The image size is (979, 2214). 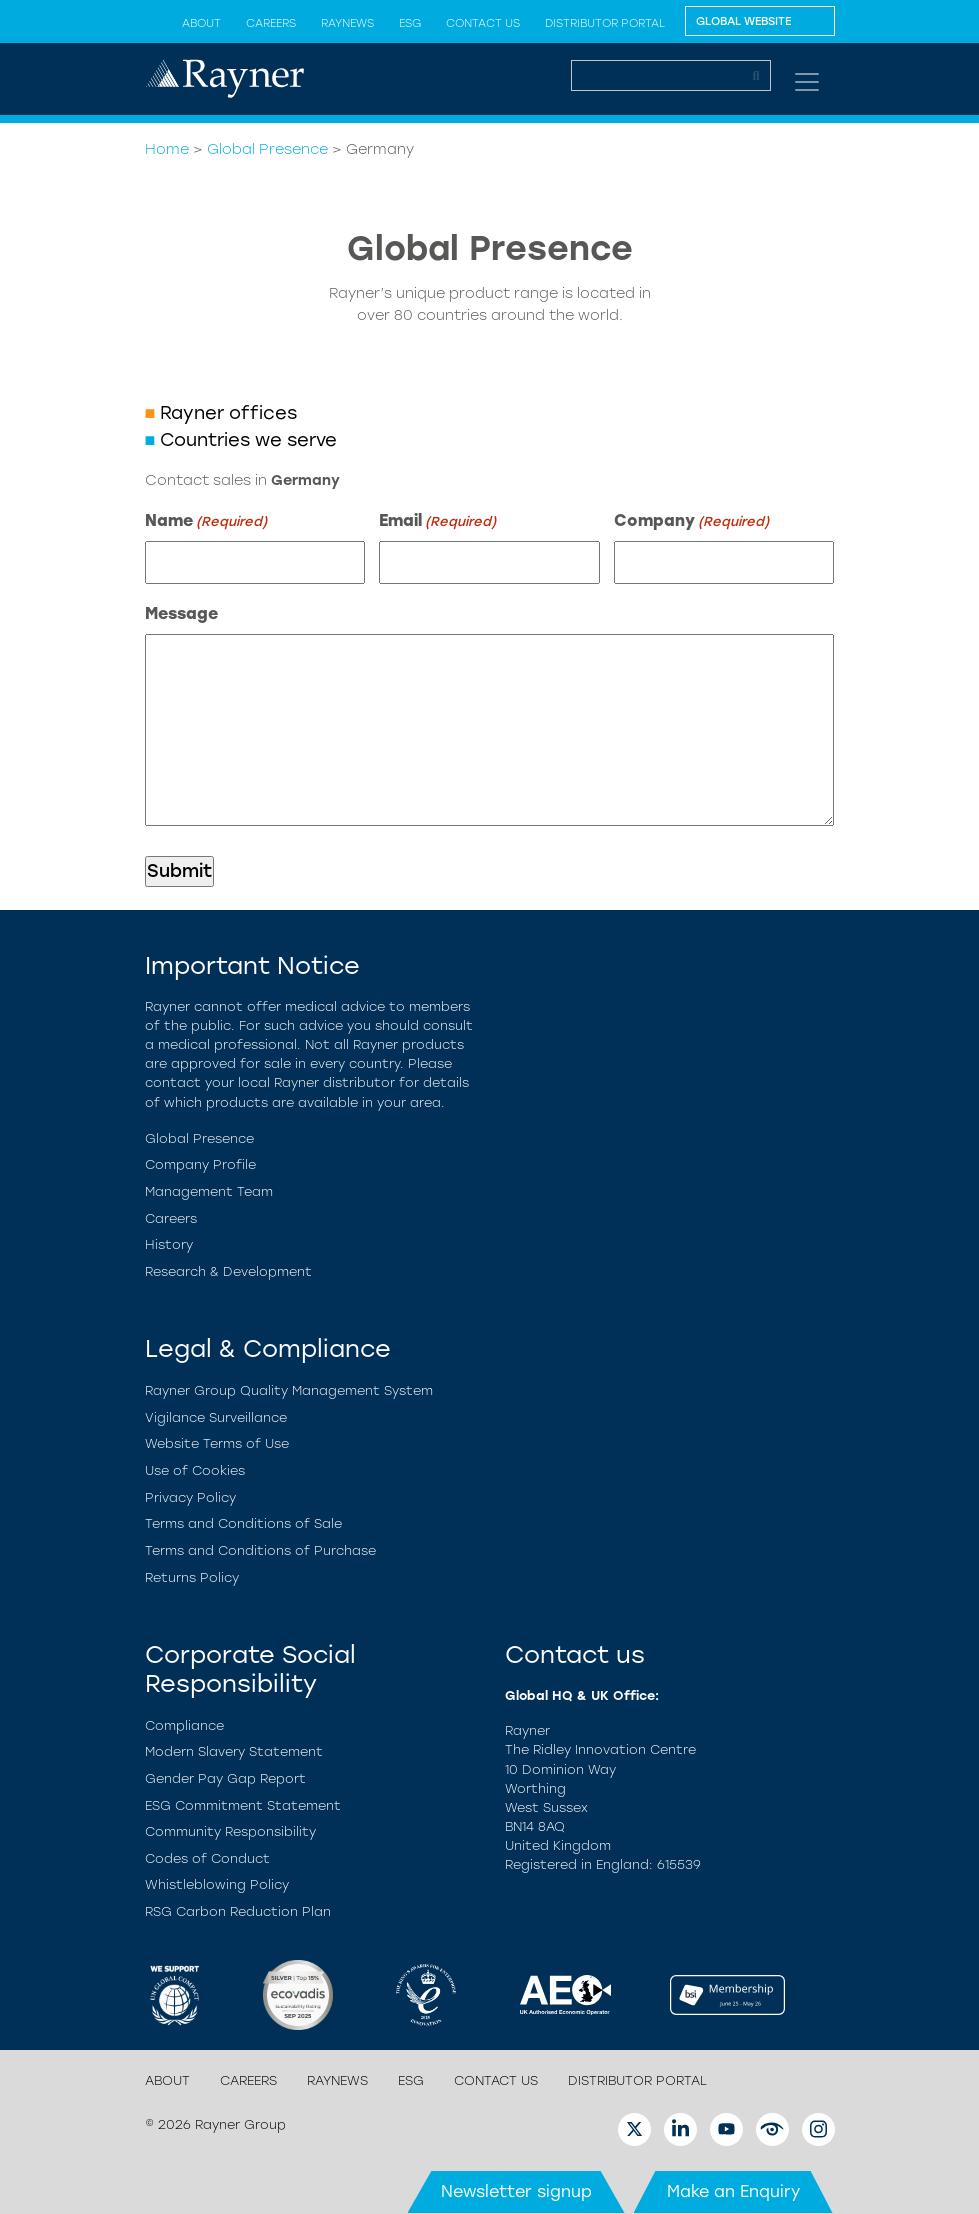 I want to click on Research & Development, so click(x=228, y=1271).